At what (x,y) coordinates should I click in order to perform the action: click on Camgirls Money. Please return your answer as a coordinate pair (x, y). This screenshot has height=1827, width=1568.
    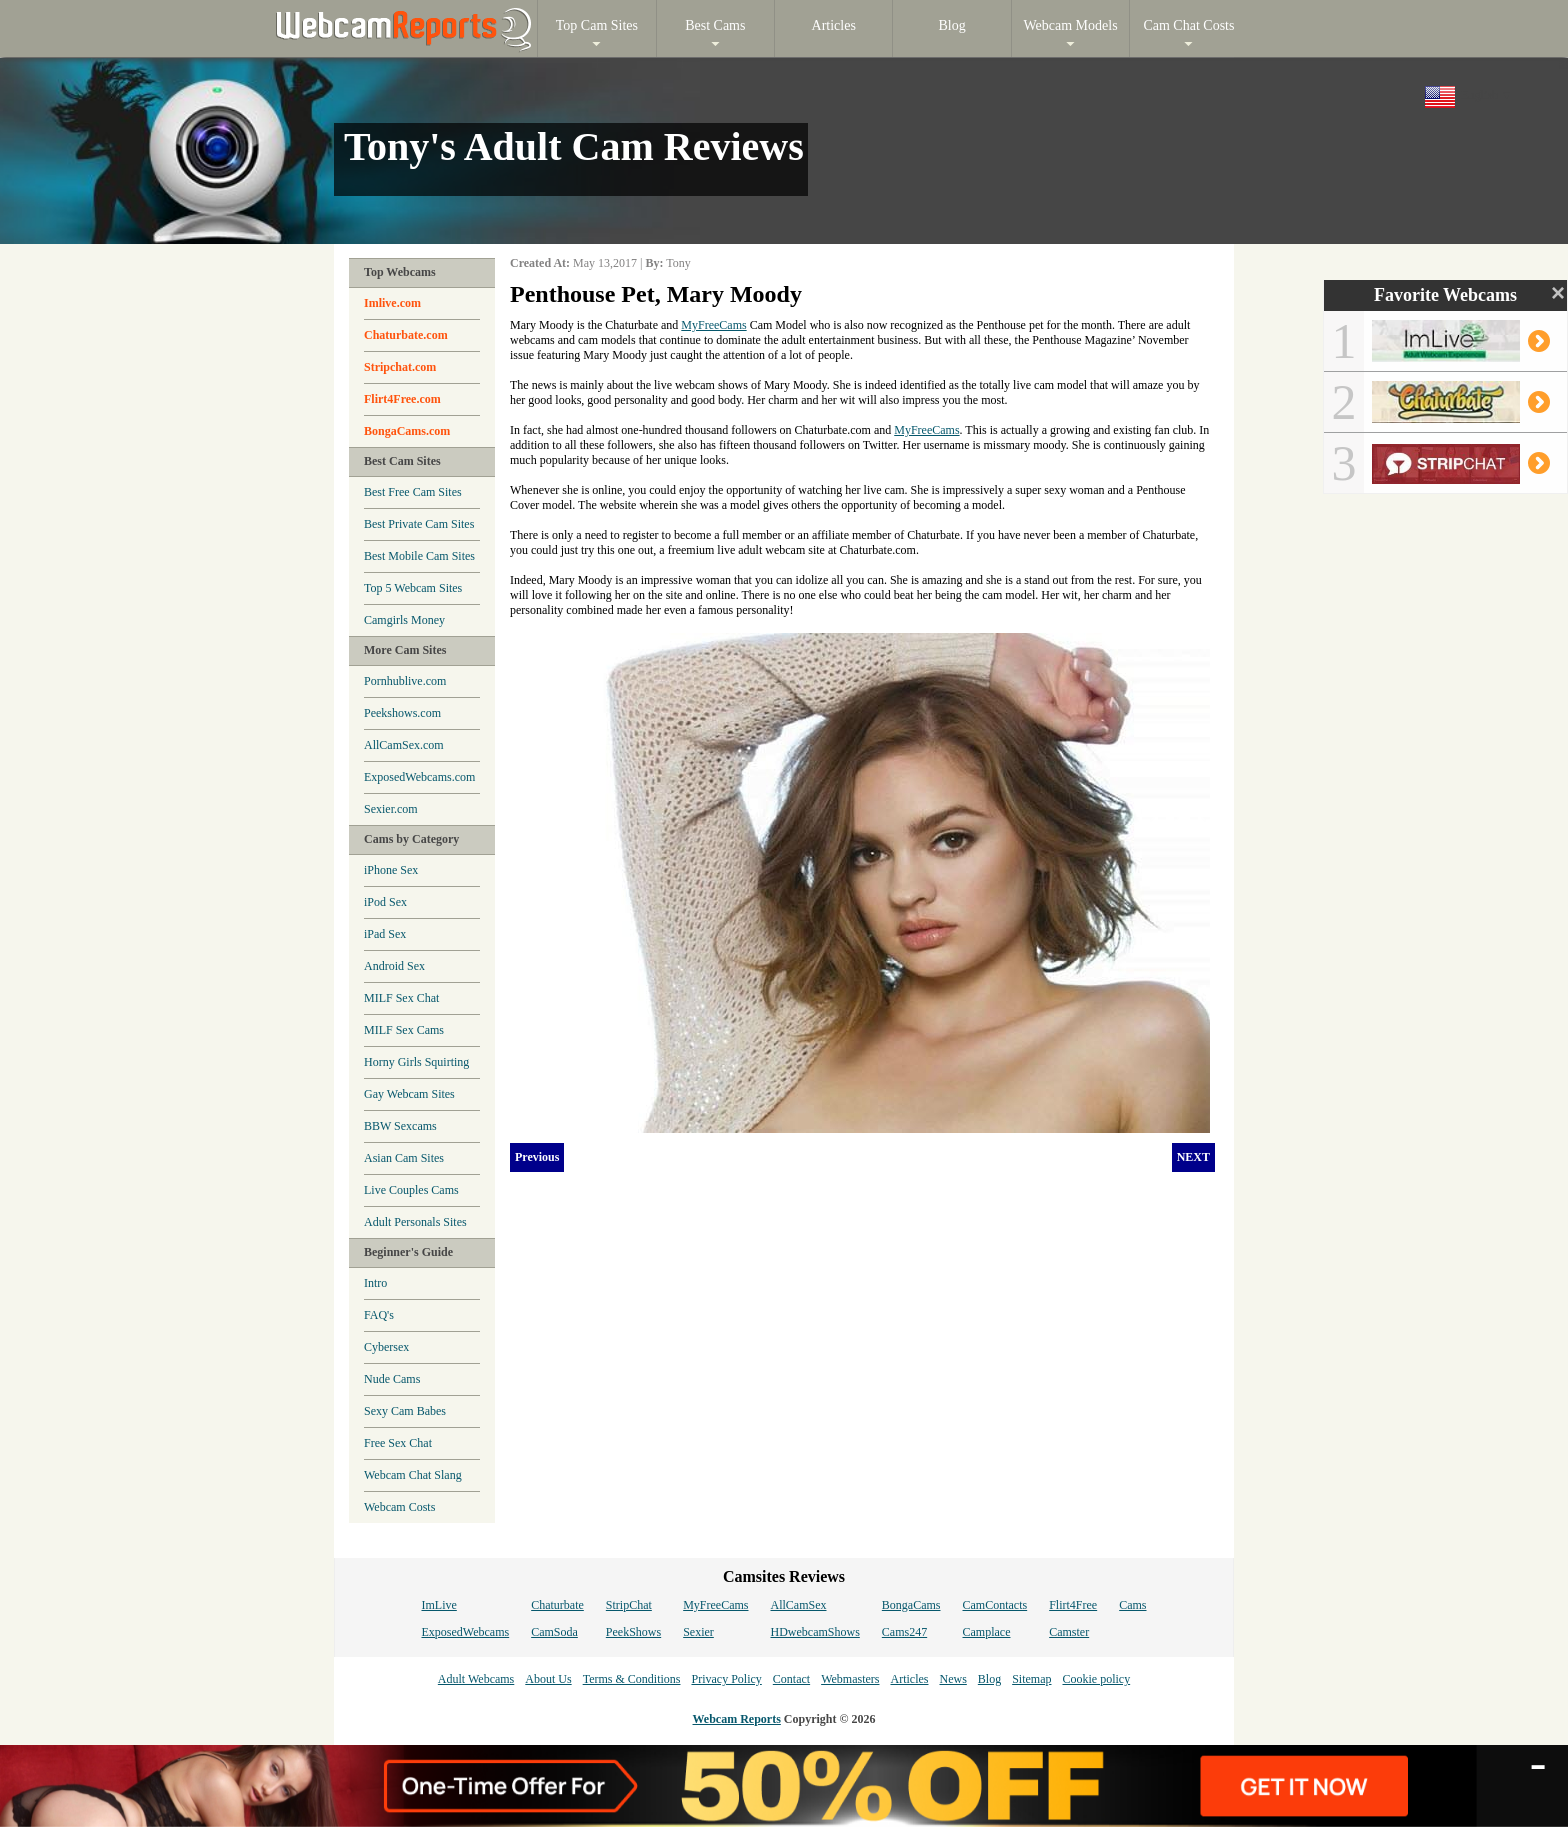
    Looking at the image, I should click on (404, 620).